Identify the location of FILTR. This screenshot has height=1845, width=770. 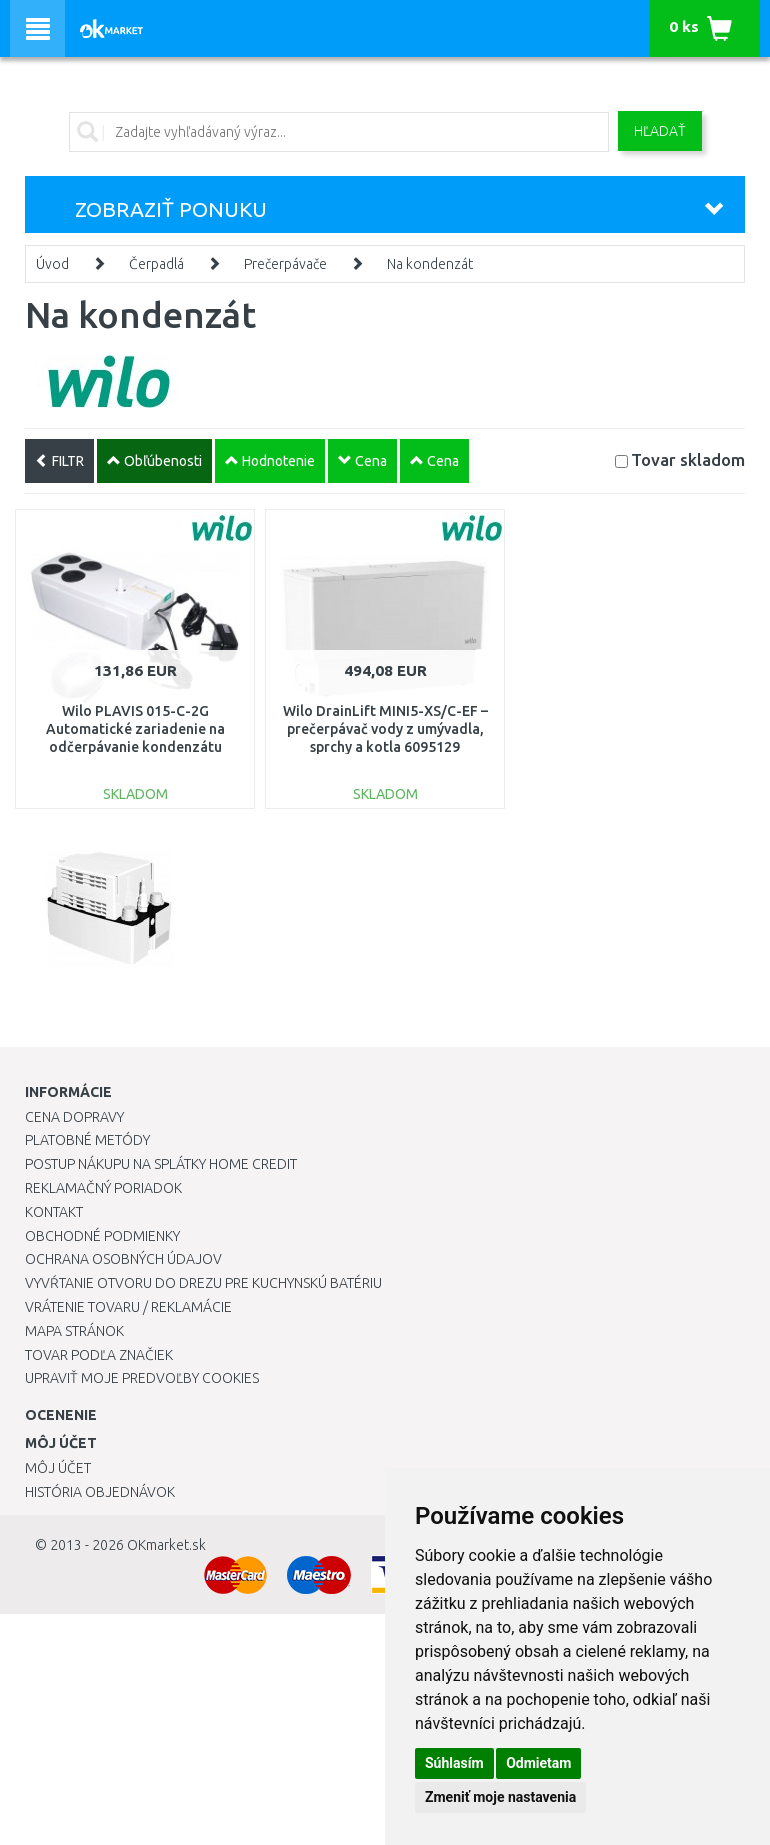
(59, 461).